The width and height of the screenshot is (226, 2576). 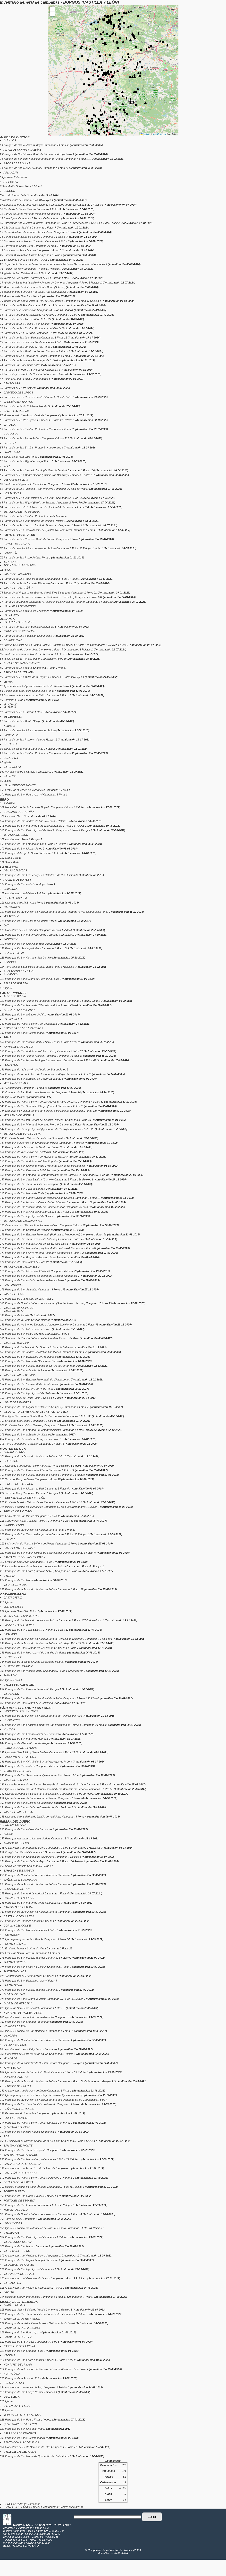 What do you see at coordinates (31, 1106) in the screenshot?
I see `Parroquia de San Saturnino Obispo (Moneo)` at bounding box center [31, 1106].